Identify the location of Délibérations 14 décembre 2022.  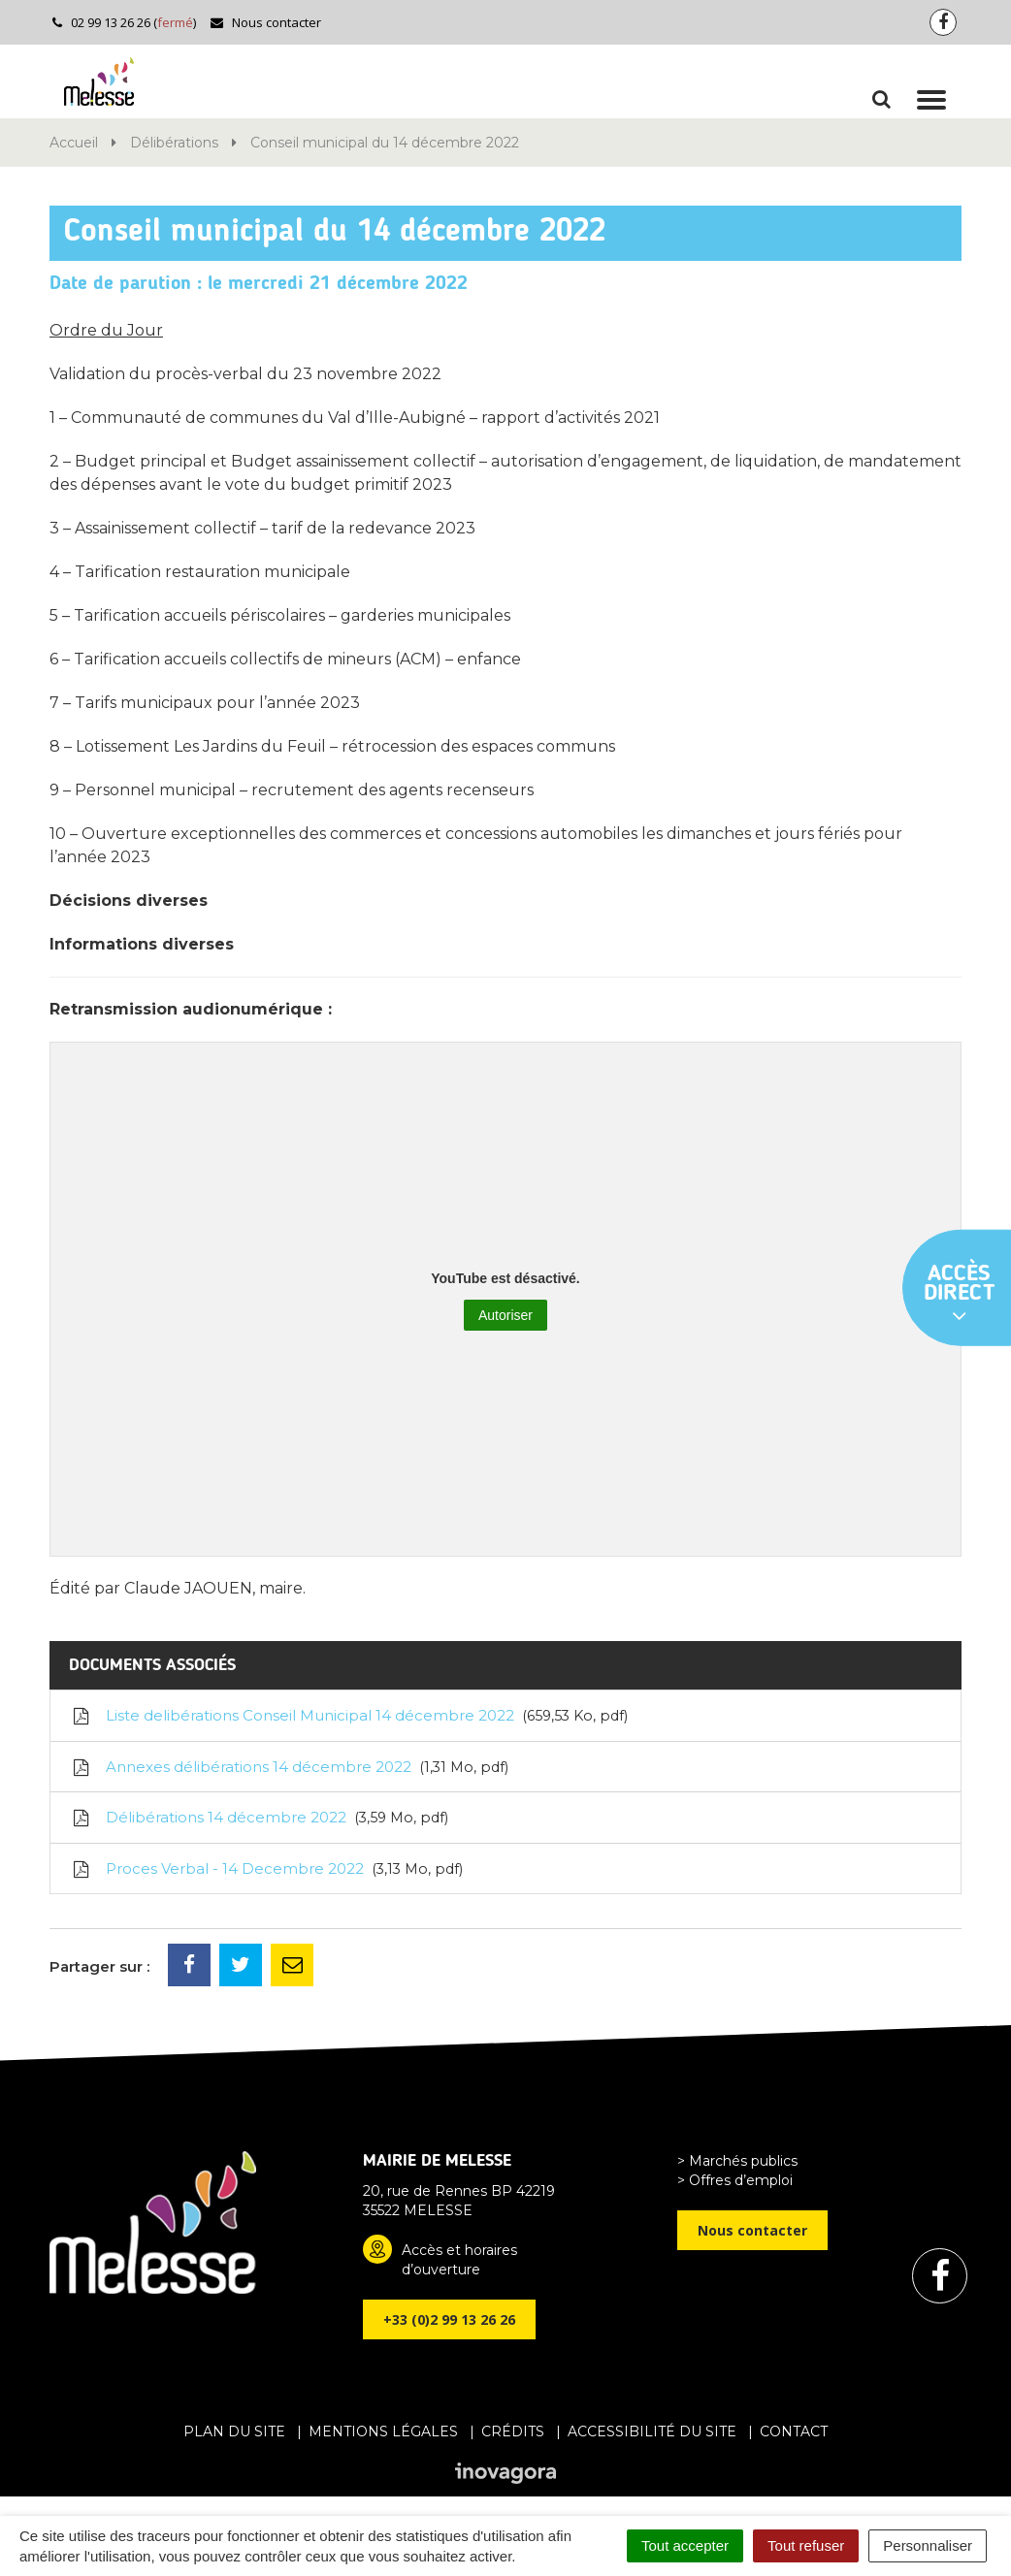
(259, 1817).